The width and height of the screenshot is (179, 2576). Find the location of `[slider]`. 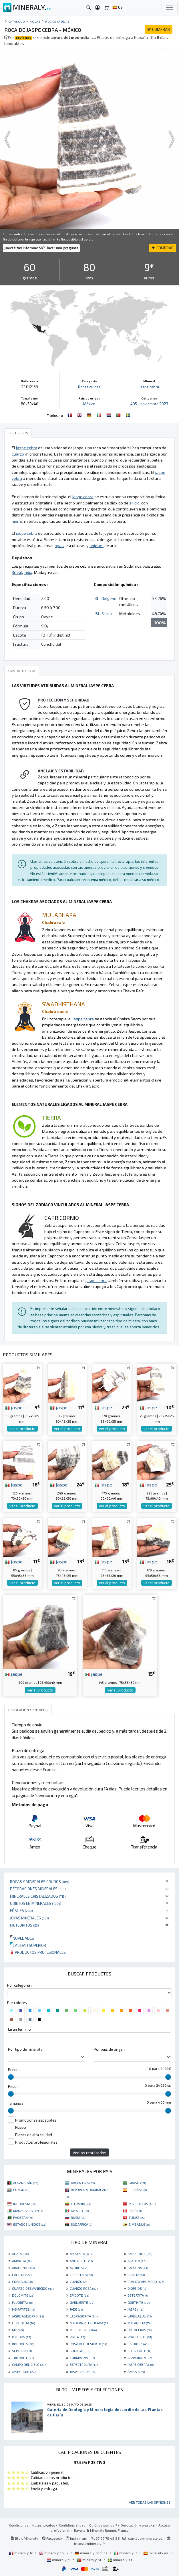

[slider] is located at coordinates (11, 2077).